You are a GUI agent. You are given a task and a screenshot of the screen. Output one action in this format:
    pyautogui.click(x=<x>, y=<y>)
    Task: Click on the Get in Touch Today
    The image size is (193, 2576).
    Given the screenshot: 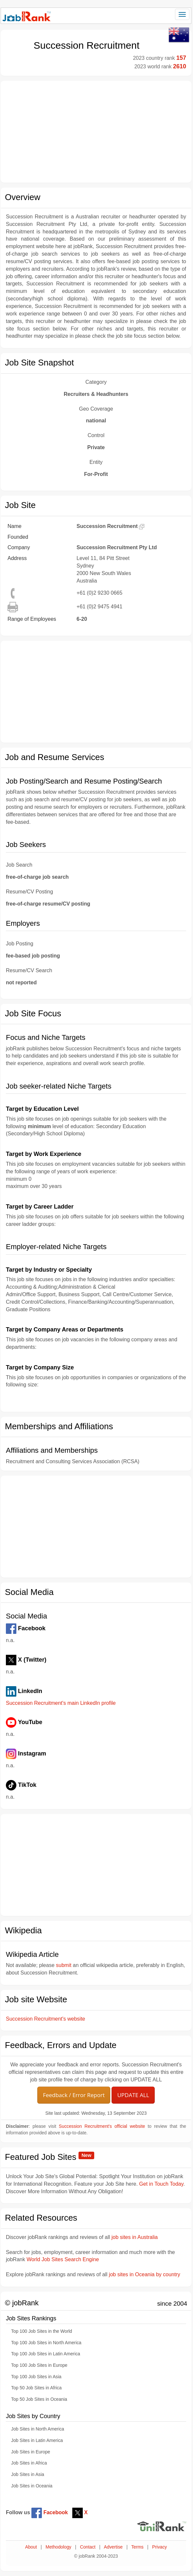 What is the action you would take?
    pyautogui.click(x=161, y=2184)
    